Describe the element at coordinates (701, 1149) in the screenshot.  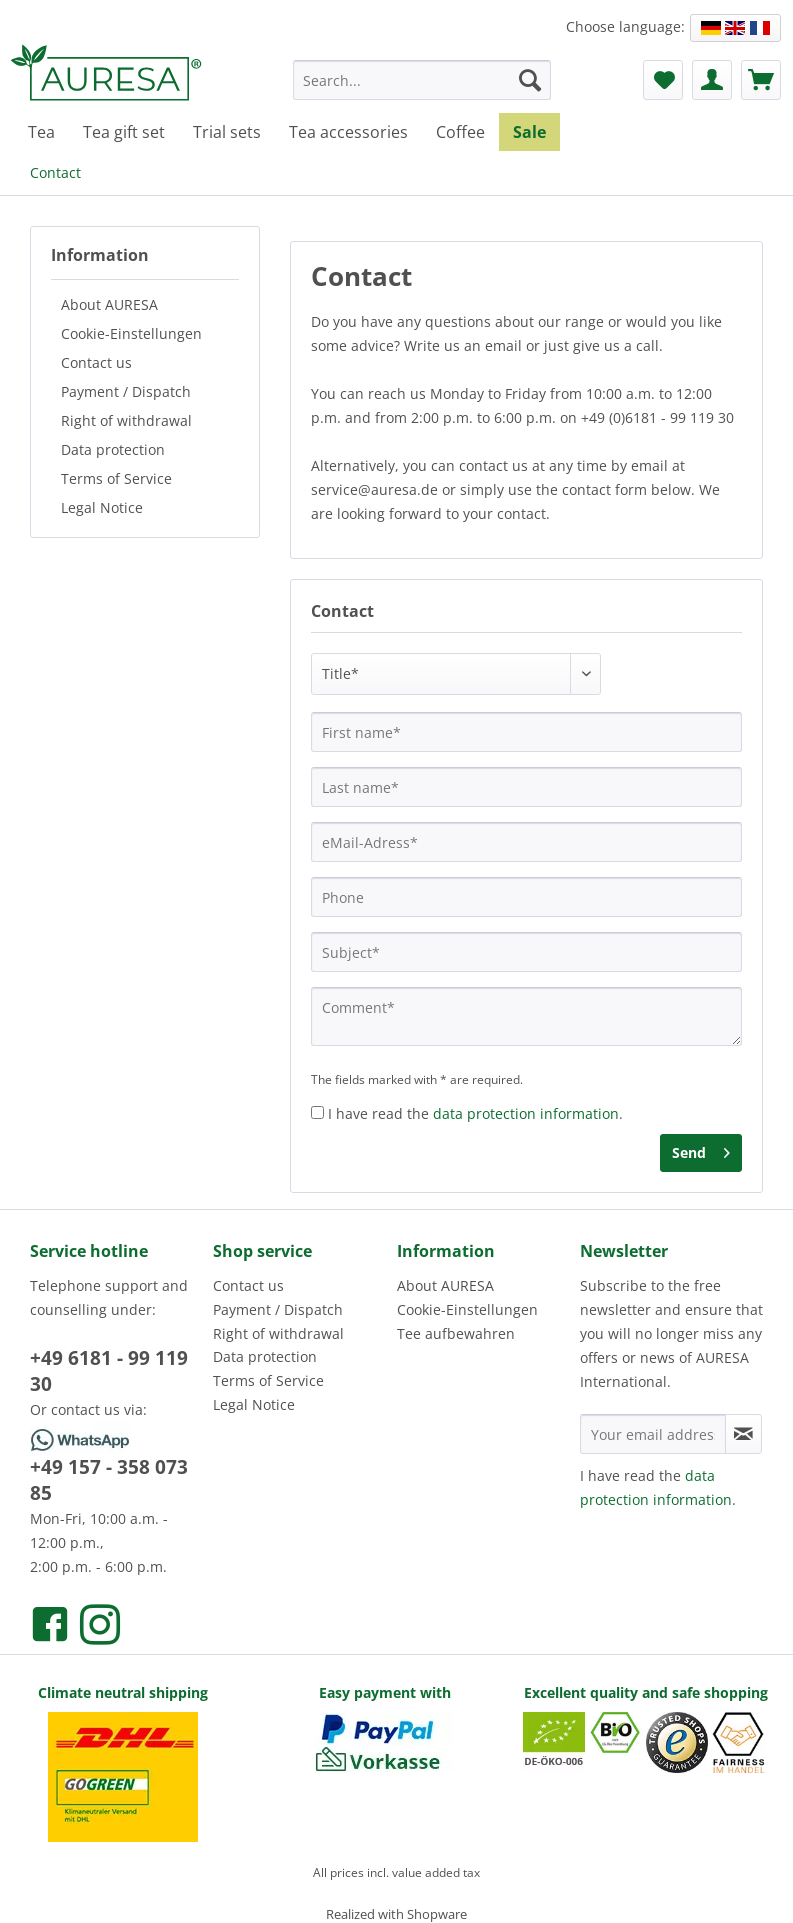
I see `Send` at that location.